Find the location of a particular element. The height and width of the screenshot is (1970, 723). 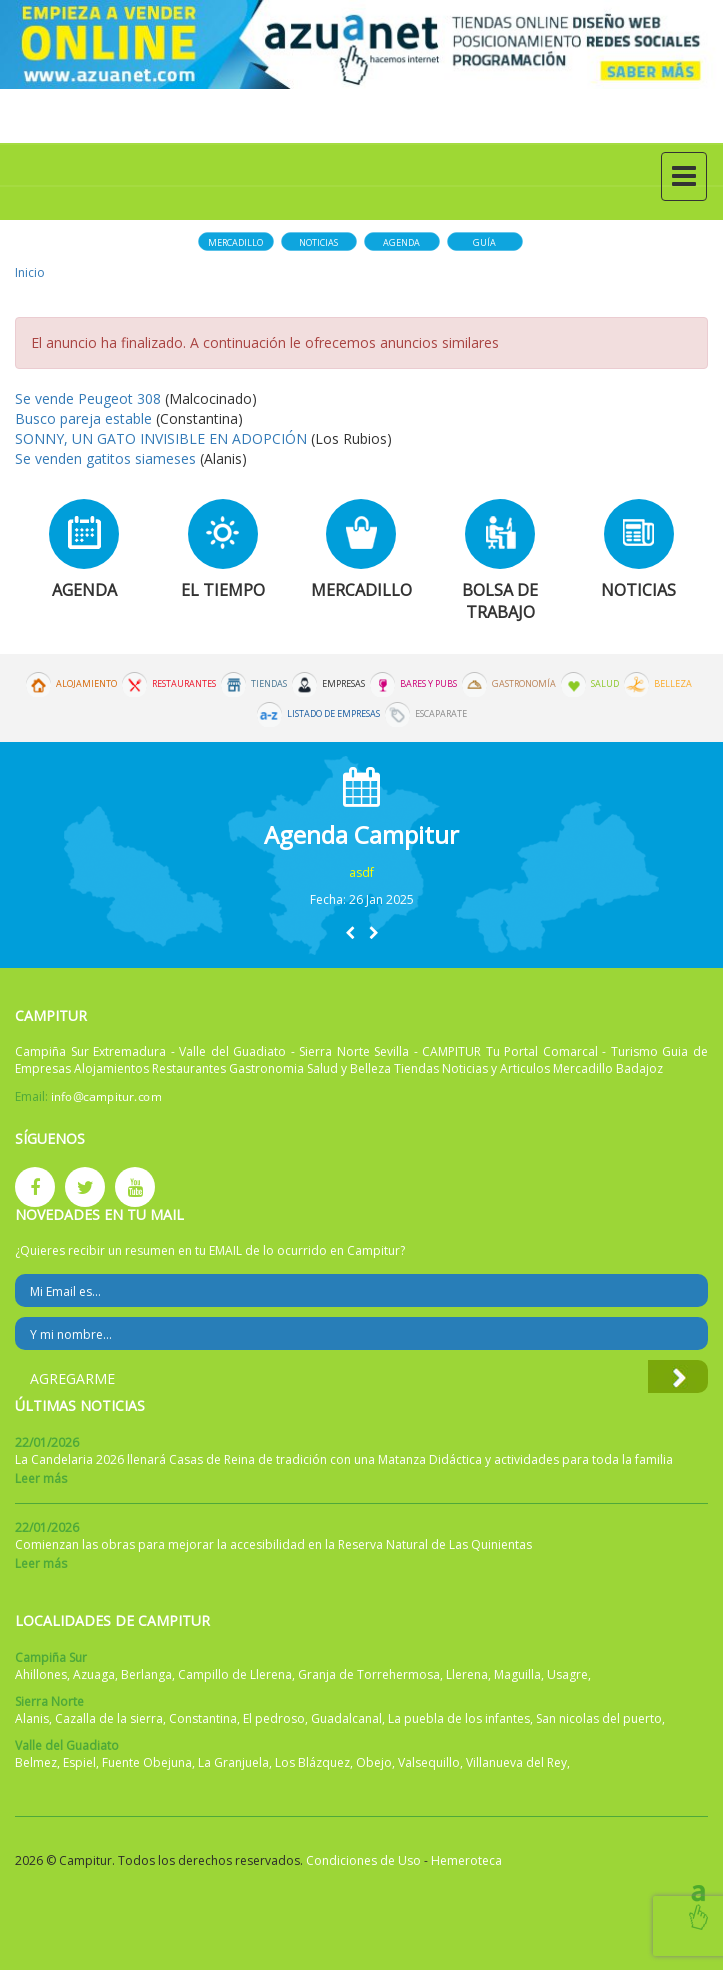

Restaurantes is located at coordinates (184, 684).